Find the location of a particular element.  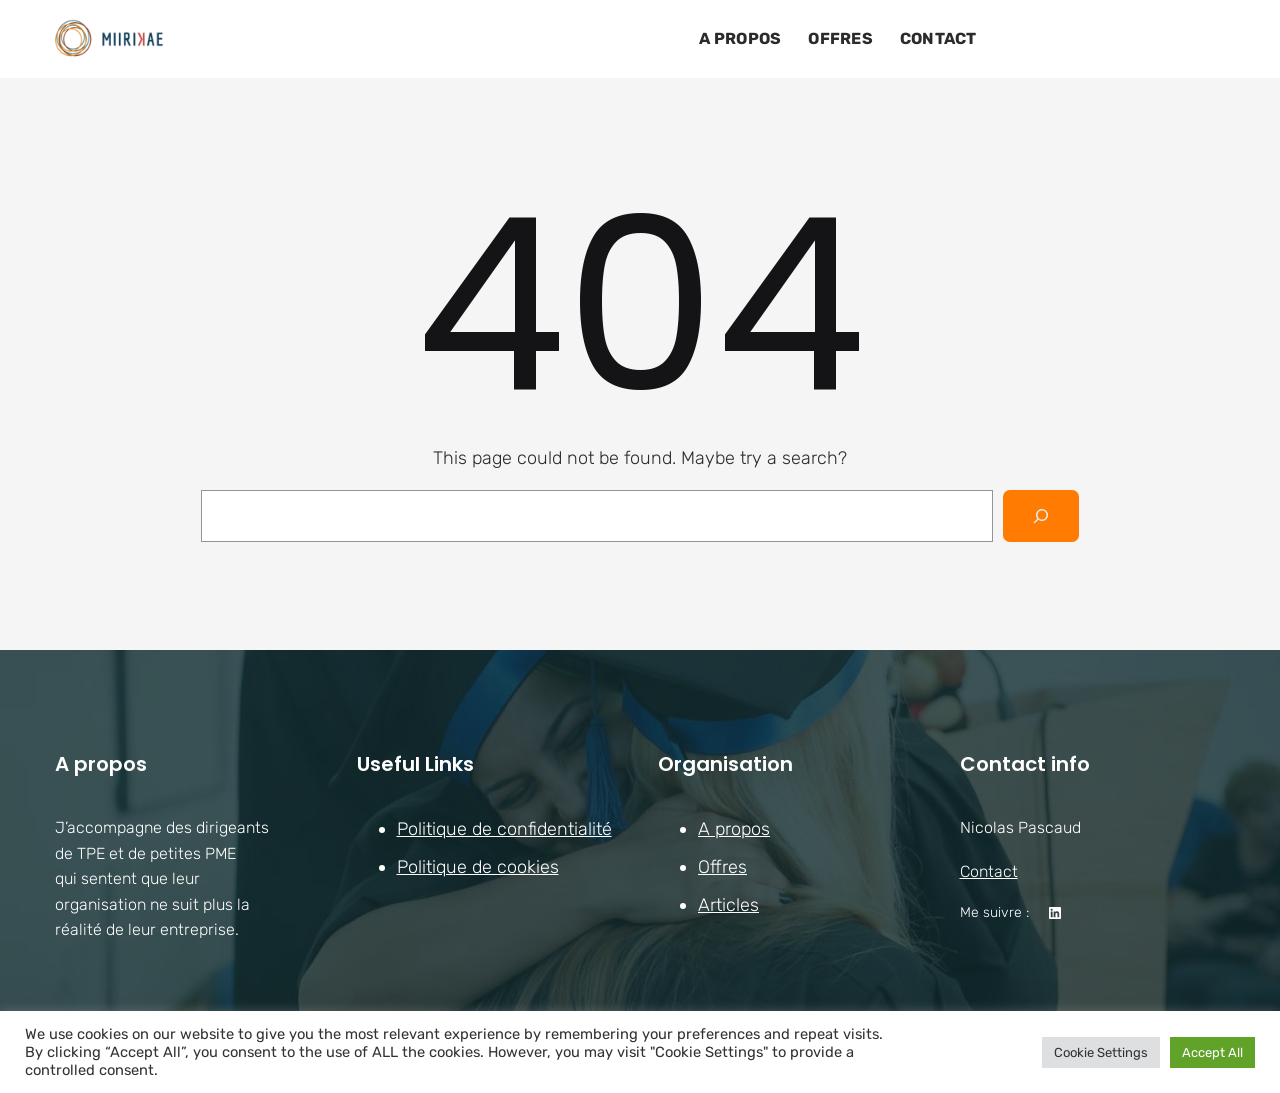

[Search] is located at coordinates (1041, 516).